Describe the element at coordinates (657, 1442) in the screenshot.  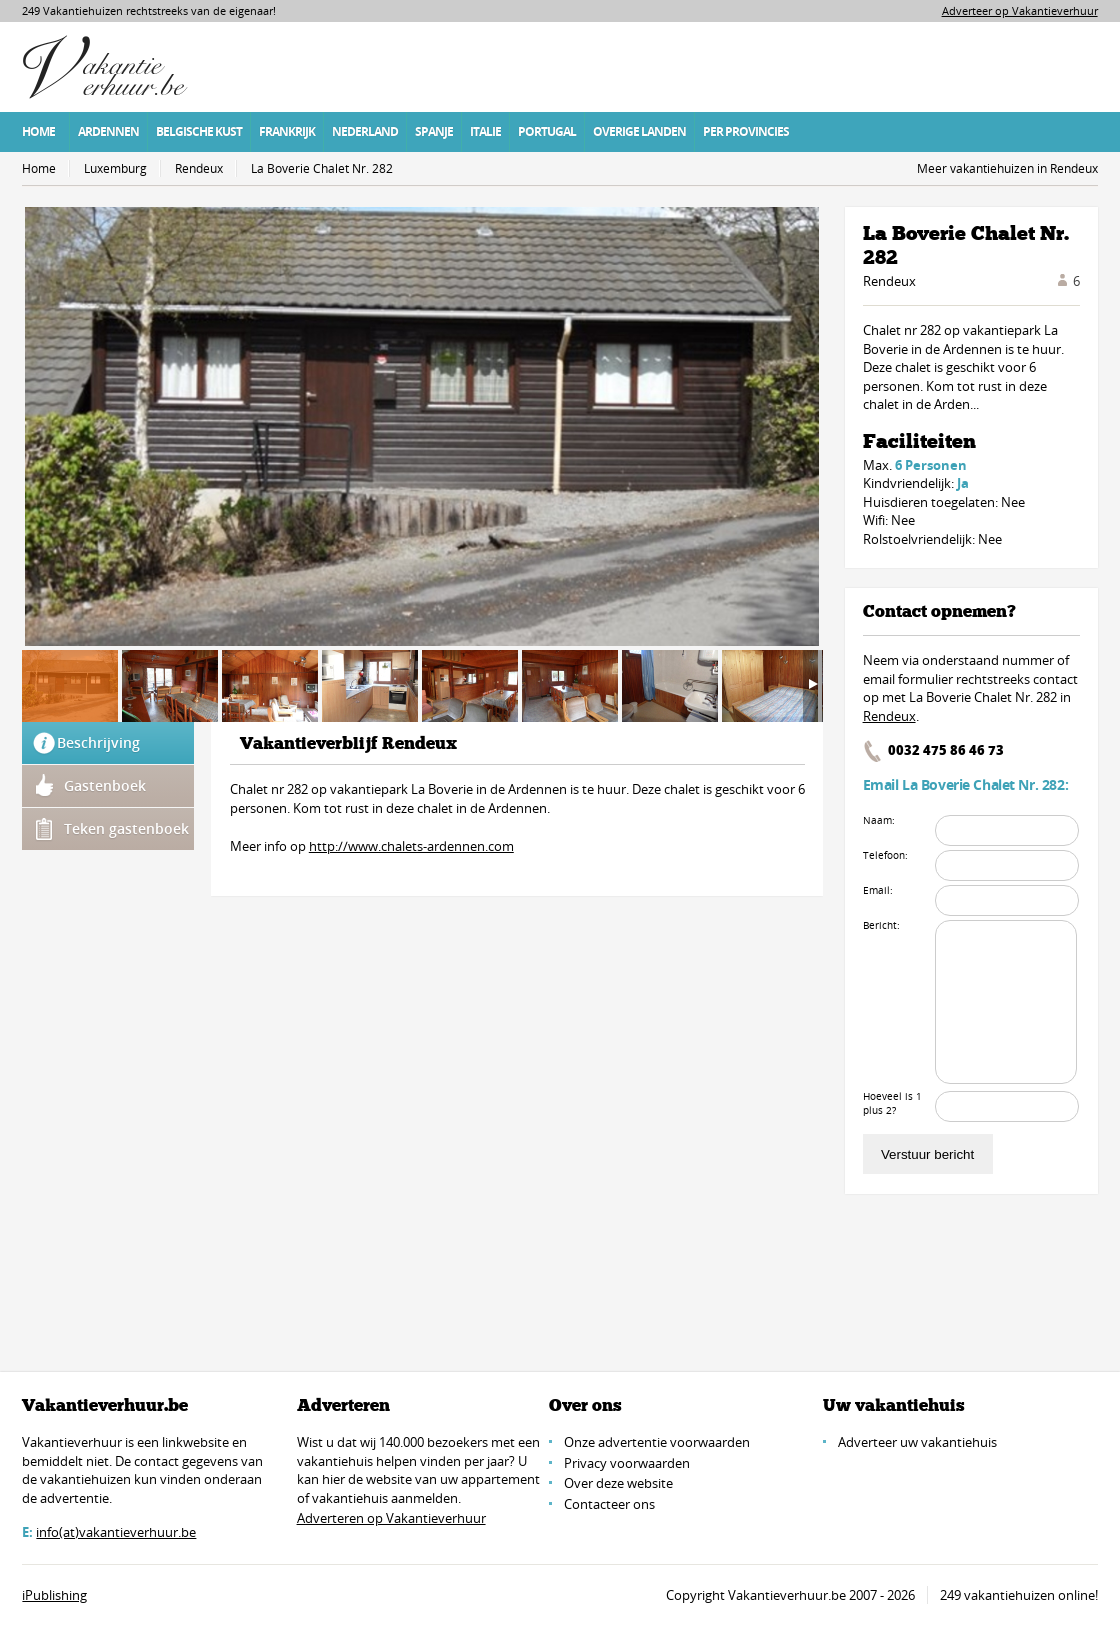
I see `Onze advertentie voorwaarden` at that location.